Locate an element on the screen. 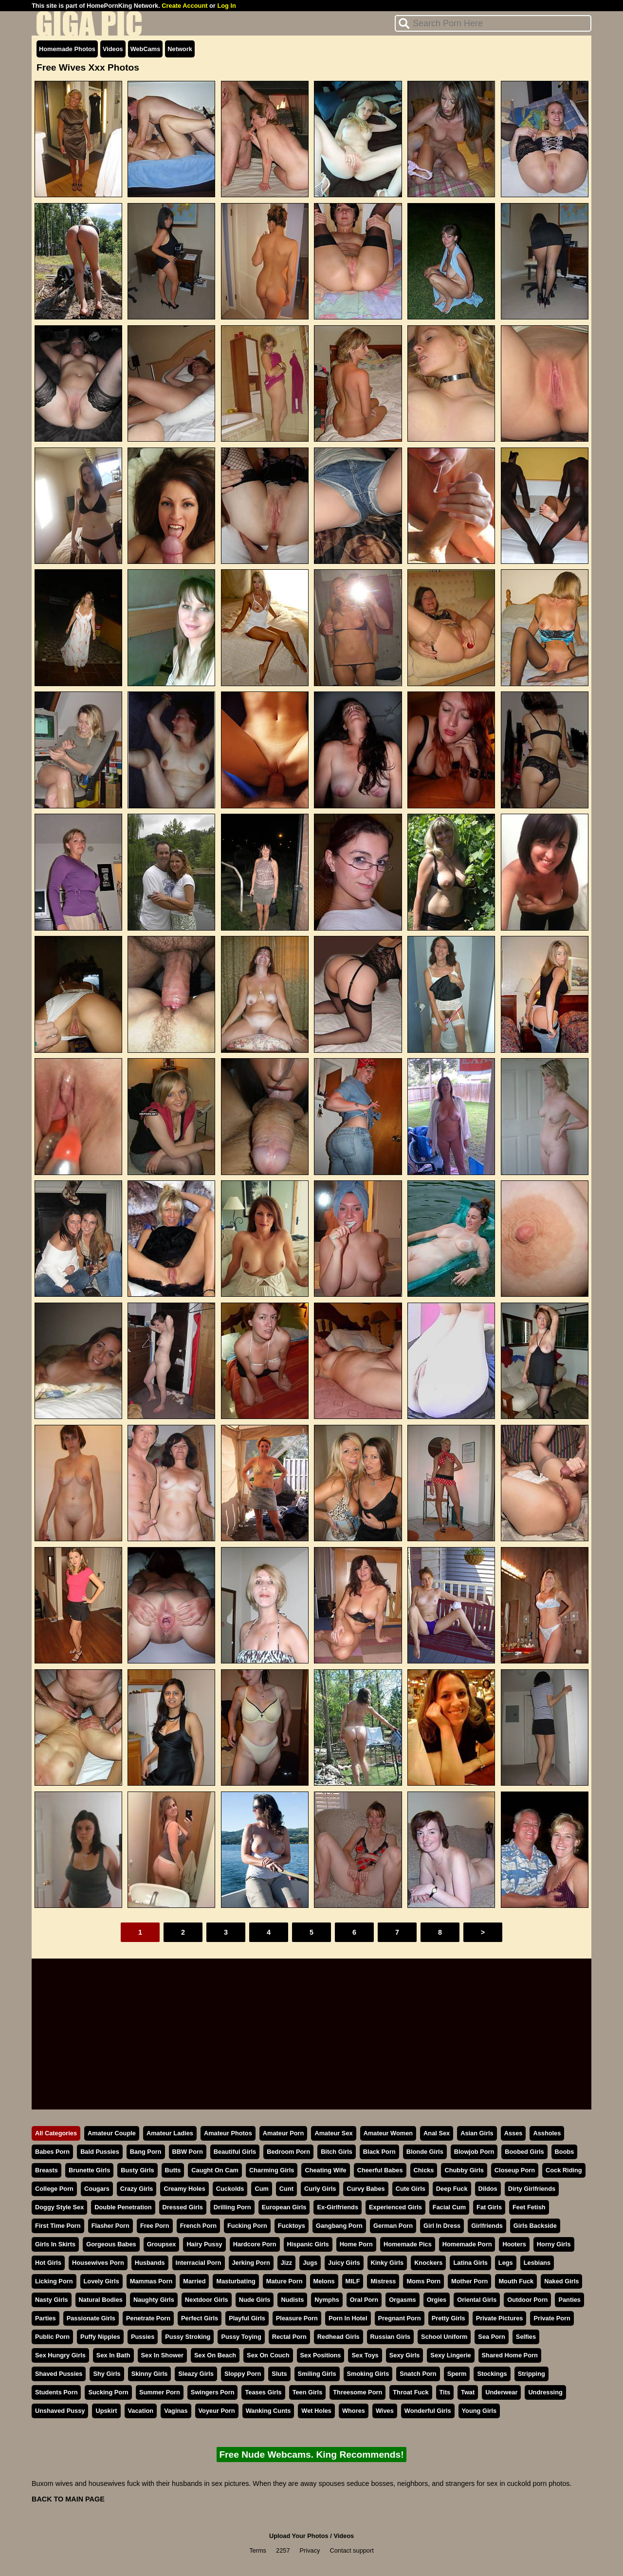 The width and height of the screenshot is (623, 2576). Melons is located at coordinates (324, 2281).